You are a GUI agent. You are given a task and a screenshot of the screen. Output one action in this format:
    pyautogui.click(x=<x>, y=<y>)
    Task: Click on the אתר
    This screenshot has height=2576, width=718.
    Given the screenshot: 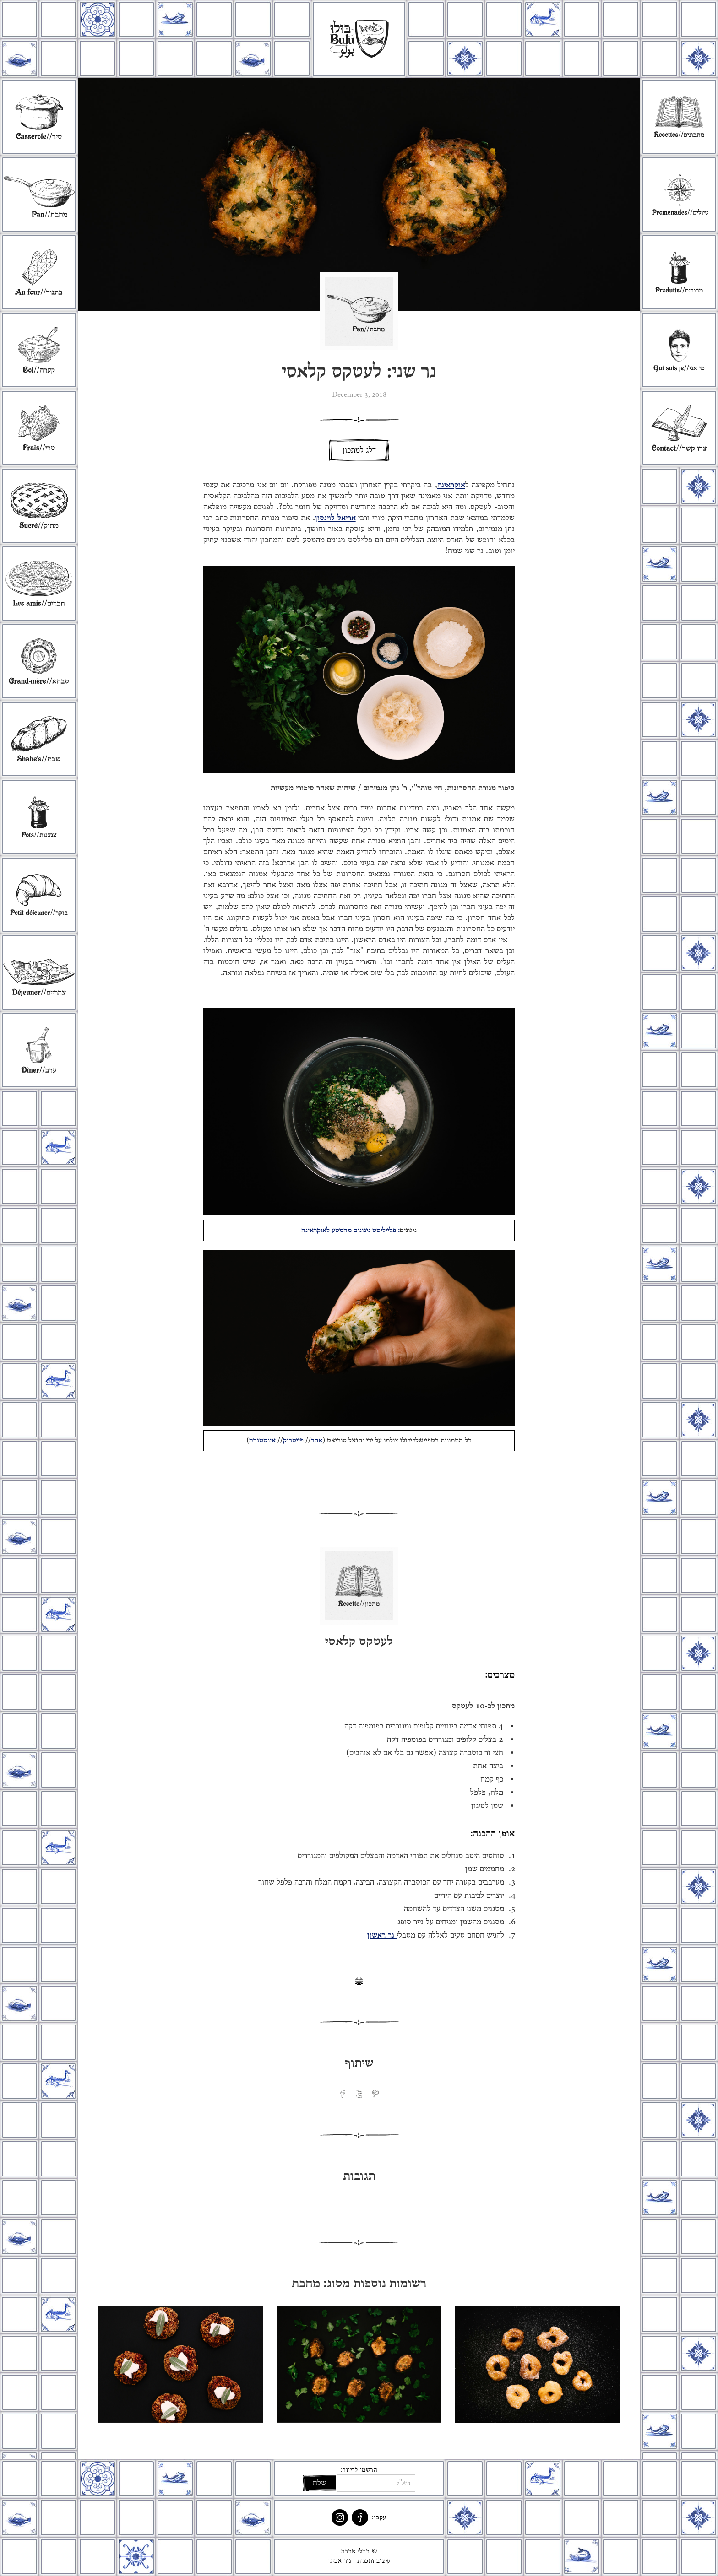 What is the action you would take?
    pyautogui.click(x=316, y=1441)
    